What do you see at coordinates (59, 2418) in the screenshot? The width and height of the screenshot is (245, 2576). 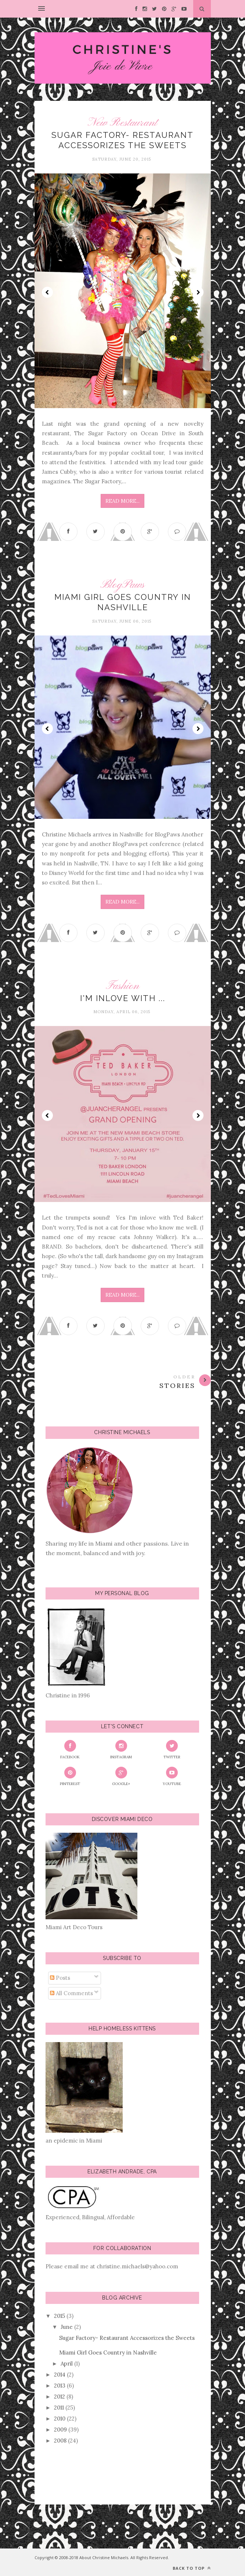 I see `2010` at bounding box center [59, 2418].